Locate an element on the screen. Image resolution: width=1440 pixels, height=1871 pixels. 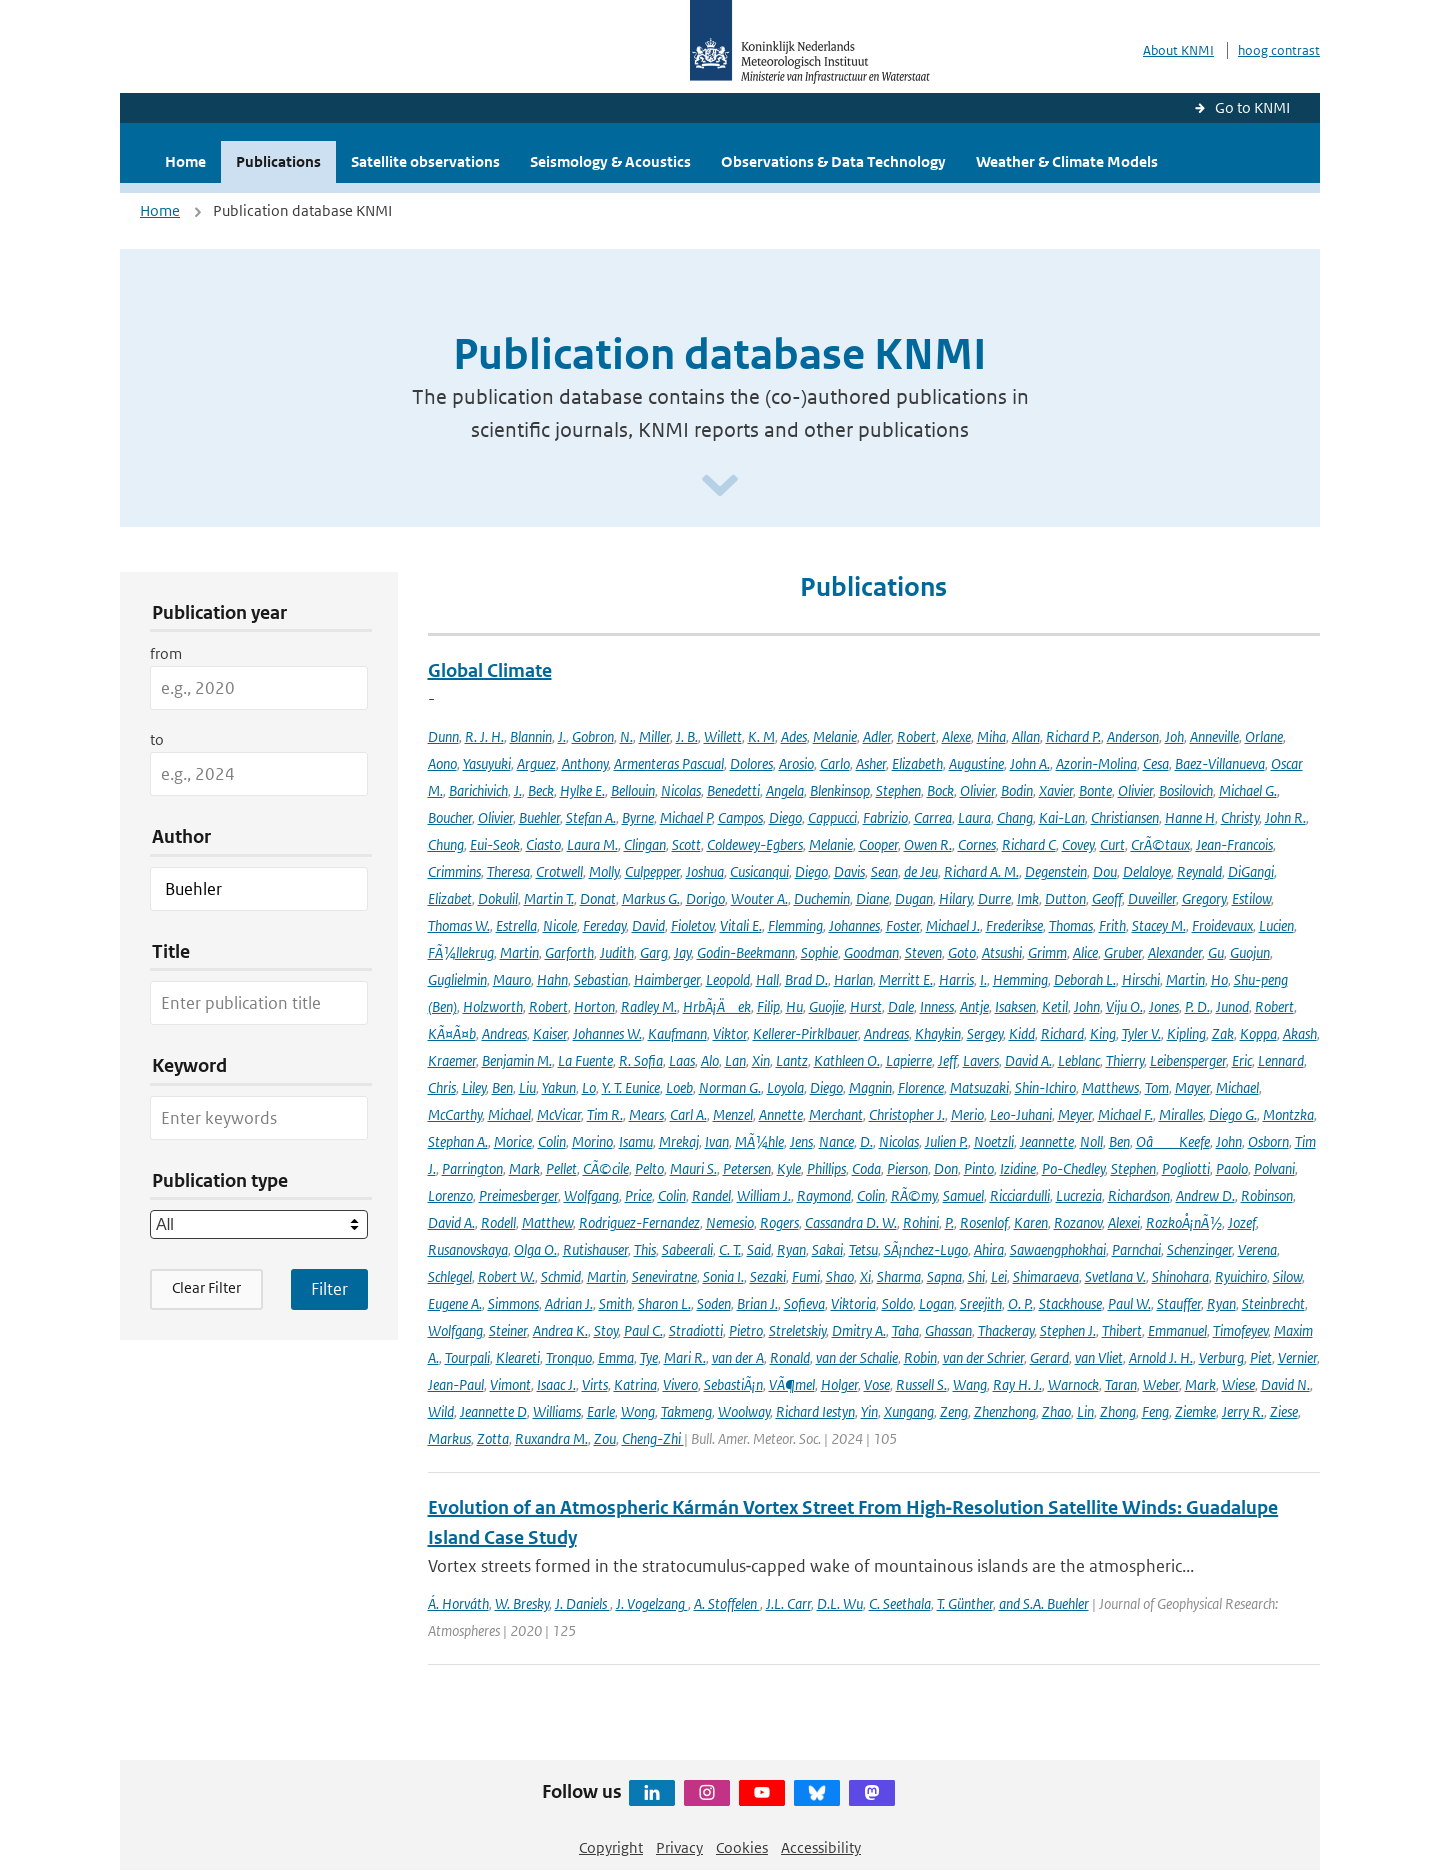
Olivier is located at coordinates (977, 790).